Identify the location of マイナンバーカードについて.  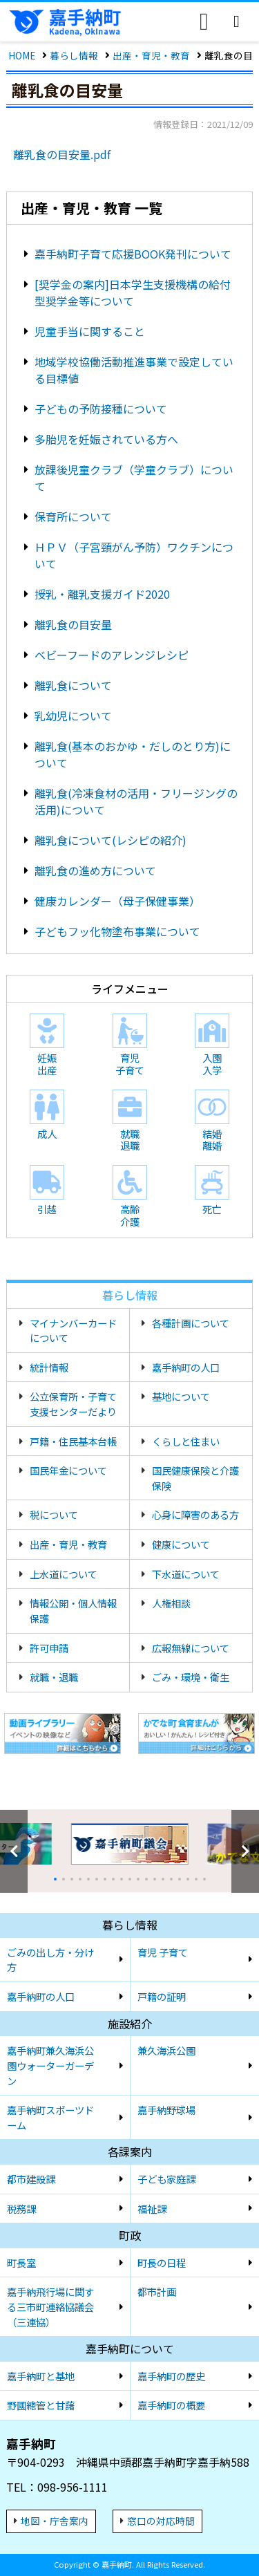
(73, 1330).